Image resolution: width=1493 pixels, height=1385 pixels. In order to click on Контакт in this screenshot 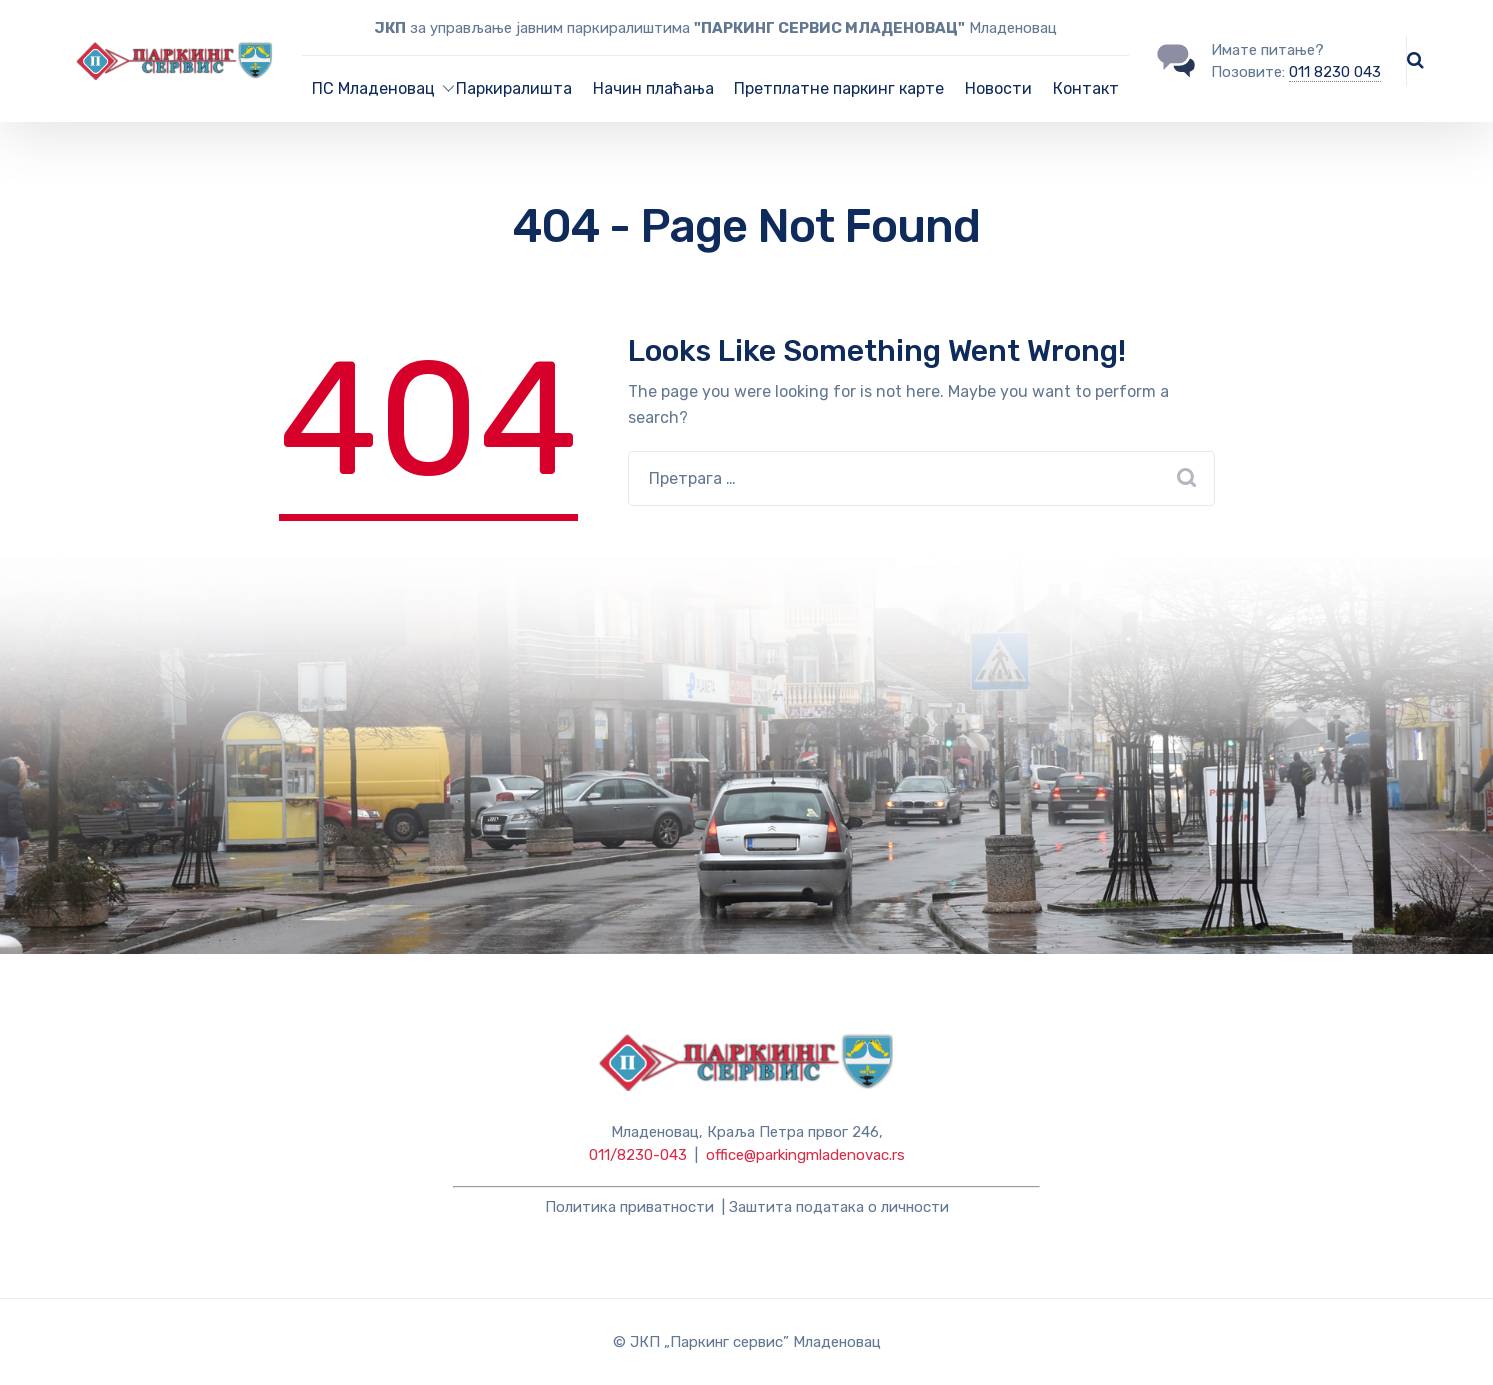, I will do `click(1086, 88)`.